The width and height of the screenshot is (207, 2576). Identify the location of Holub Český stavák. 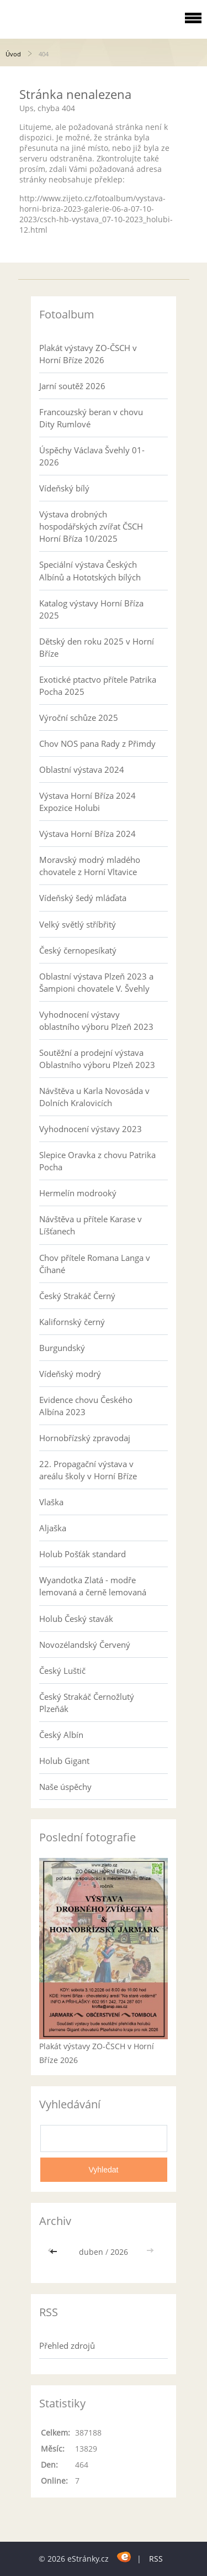
(76, 1618).